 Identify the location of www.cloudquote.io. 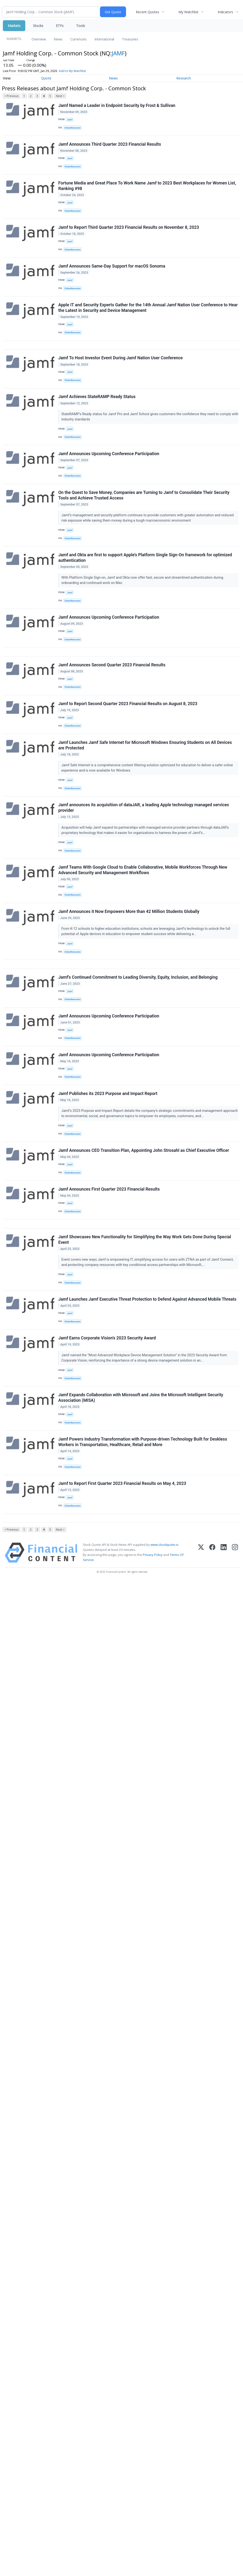
(164, 1546).